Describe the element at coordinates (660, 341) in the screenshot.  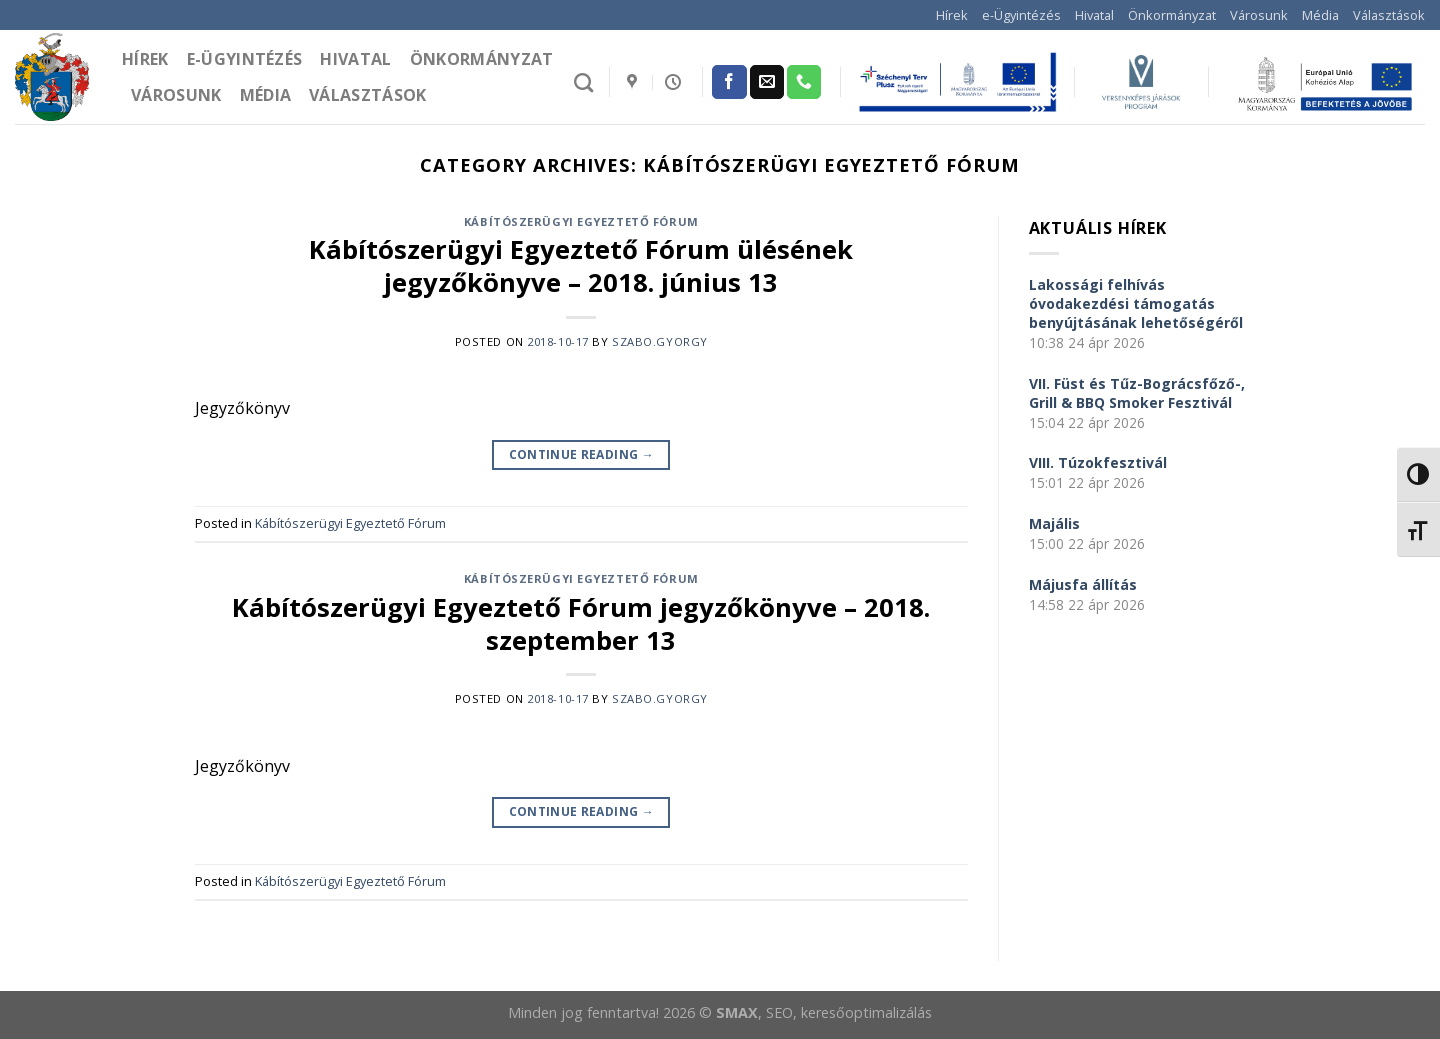
I see `szabo.gyorgy` at that location.